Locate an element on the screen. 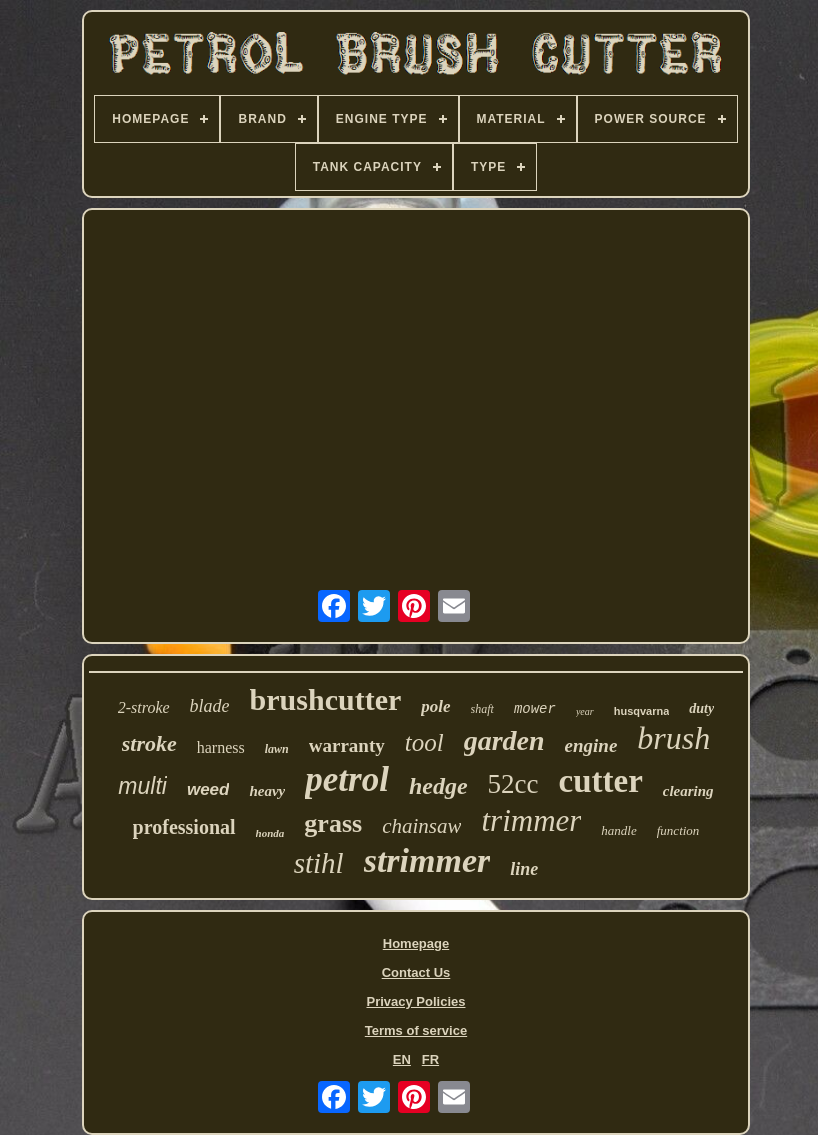 This screenshot has height=1135, width=818. harness is located at coordinates (221, 747).